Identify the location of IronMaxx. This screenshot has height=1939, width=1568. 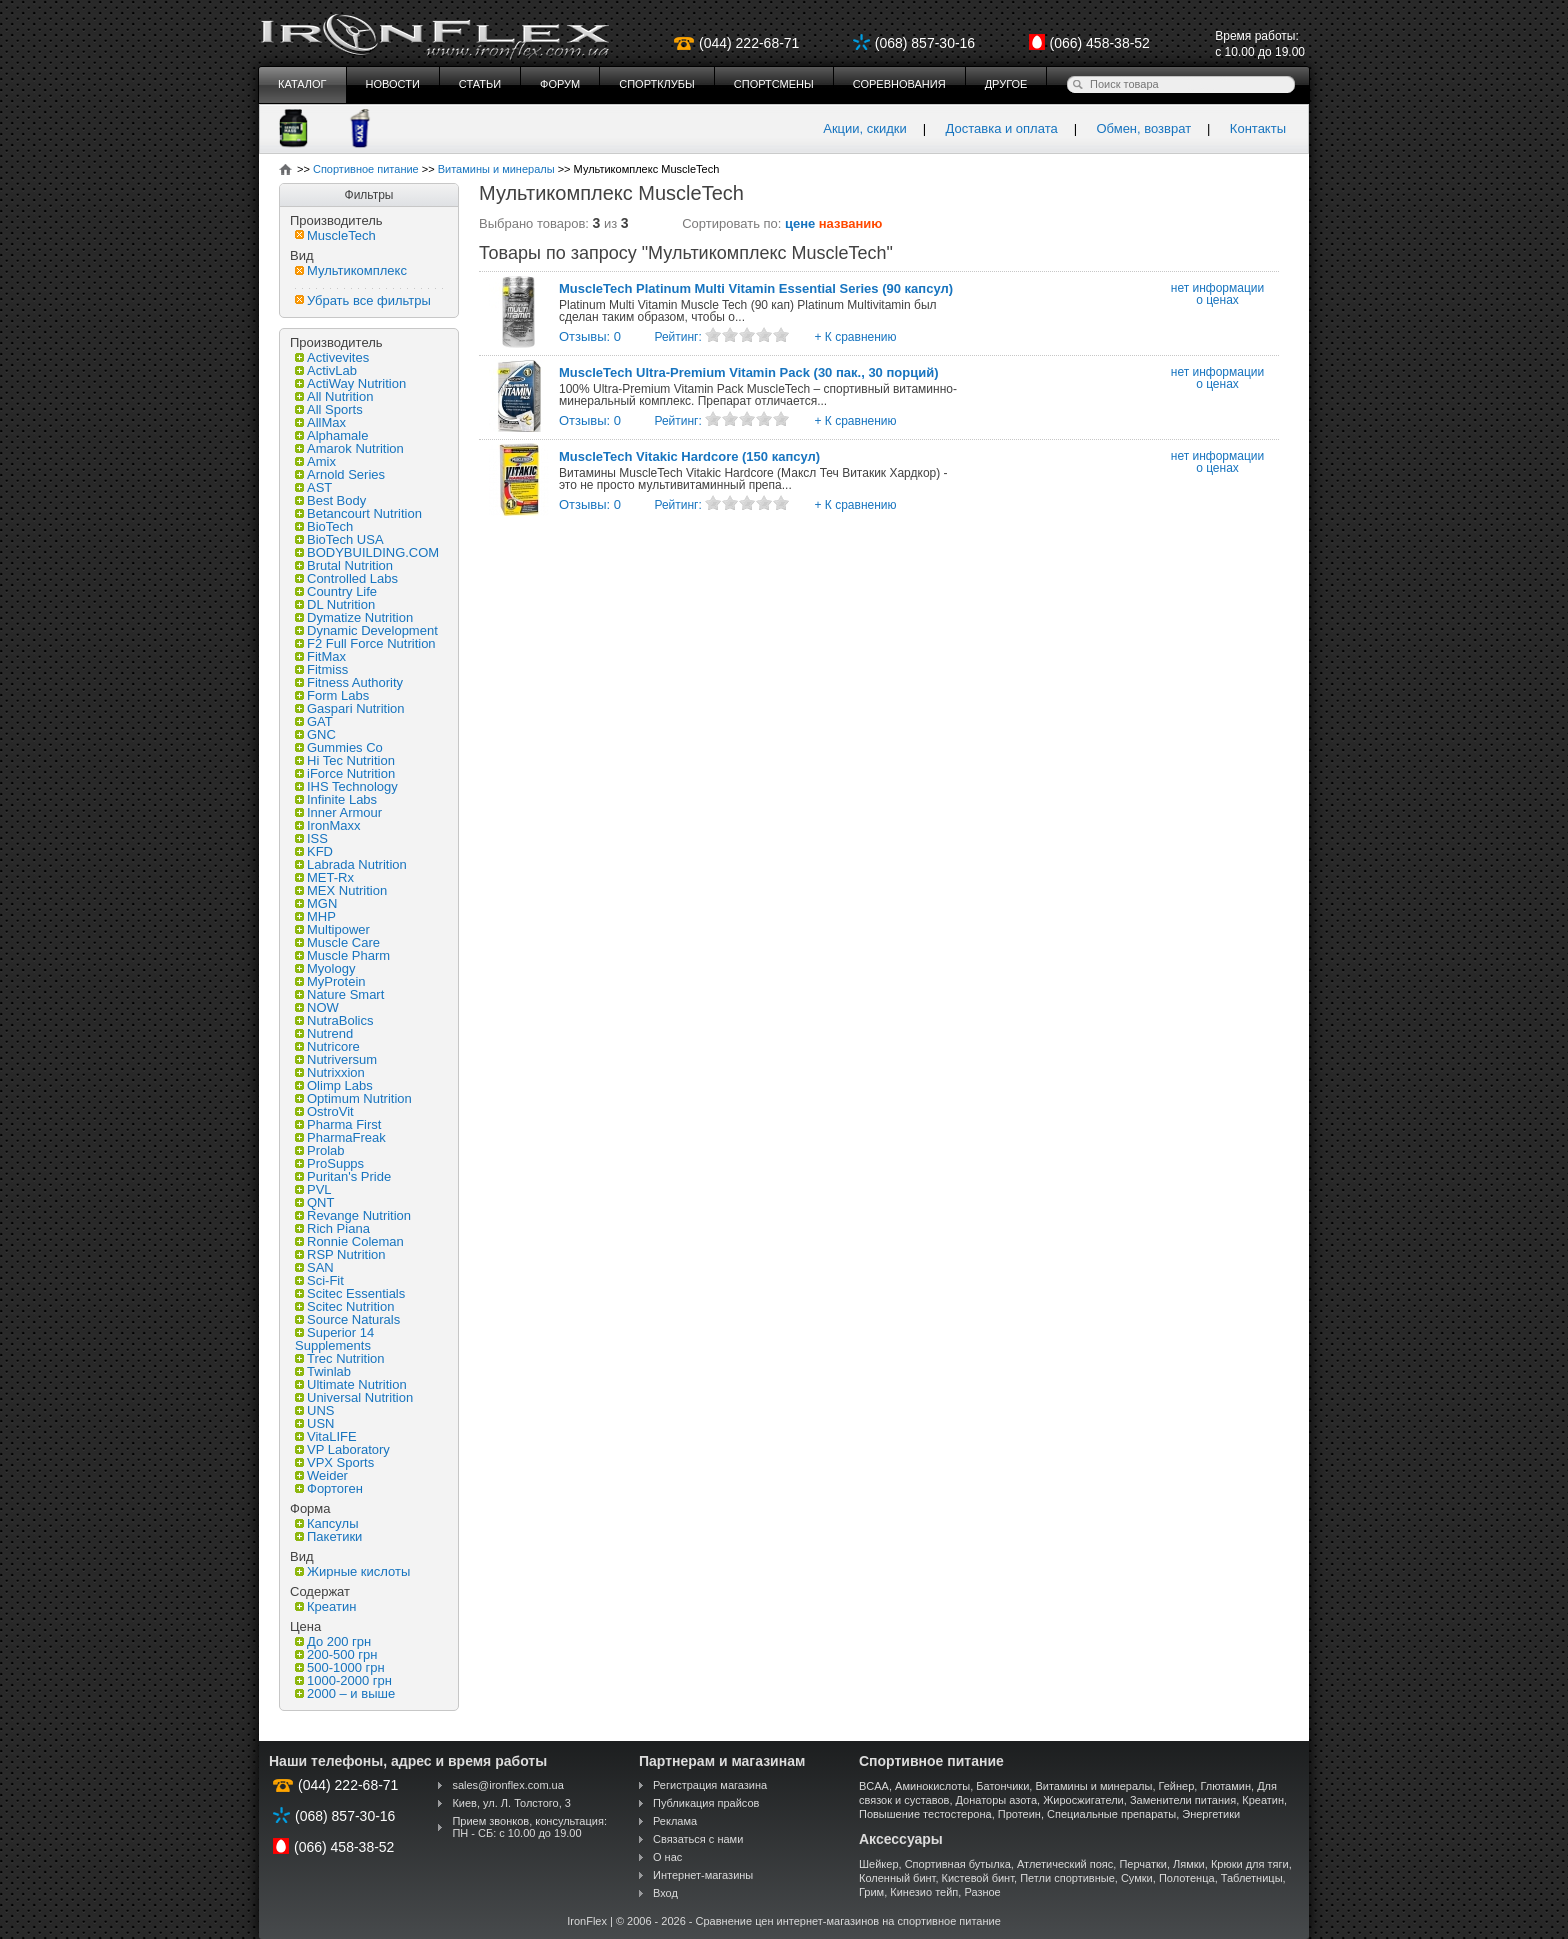
(327, 825).